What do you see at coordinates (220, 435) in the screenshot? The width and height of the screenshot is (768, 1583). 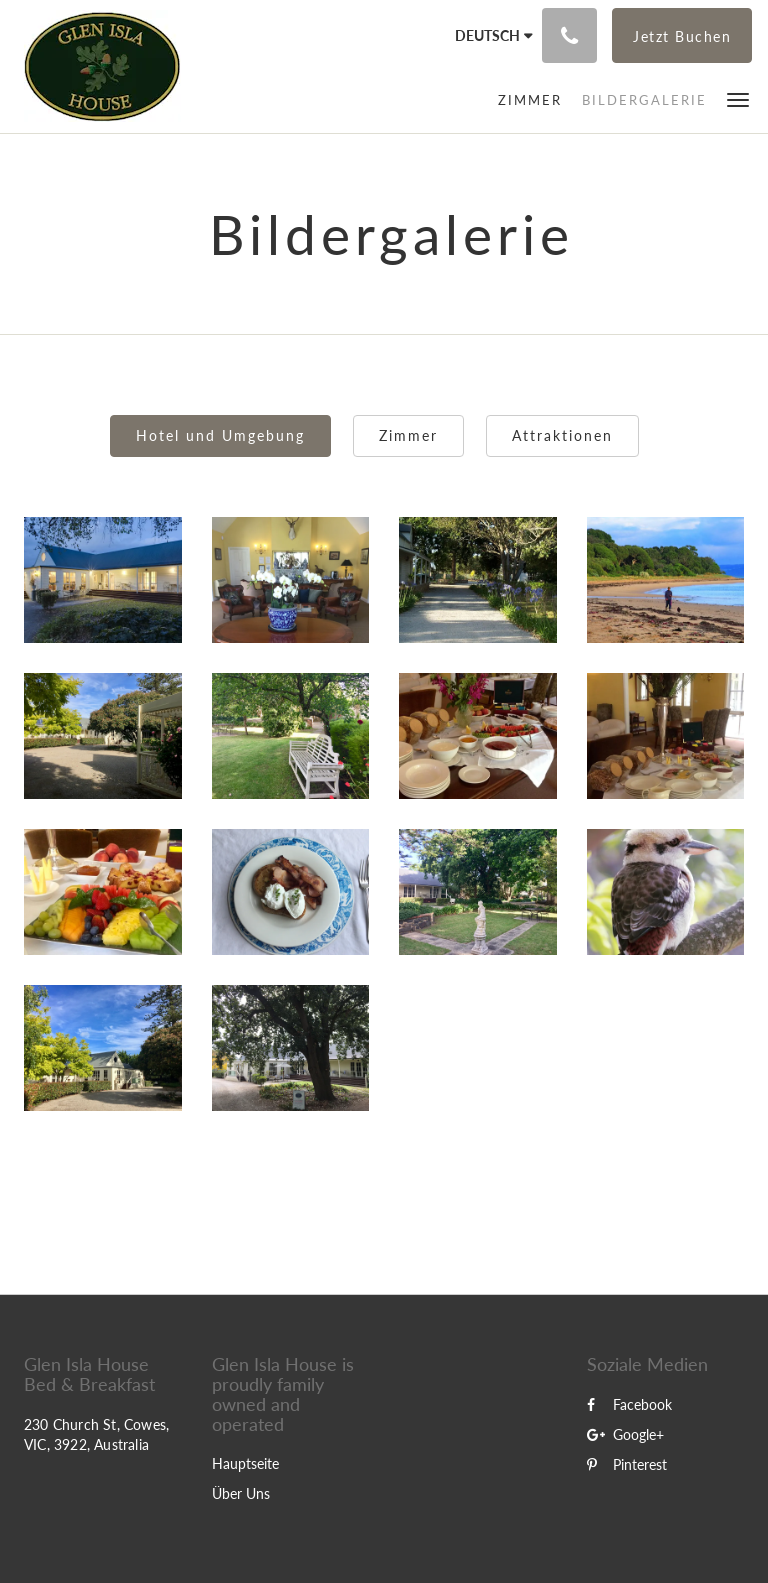 I see `Hotel und Umgebung` at bounding box center [220, 435].